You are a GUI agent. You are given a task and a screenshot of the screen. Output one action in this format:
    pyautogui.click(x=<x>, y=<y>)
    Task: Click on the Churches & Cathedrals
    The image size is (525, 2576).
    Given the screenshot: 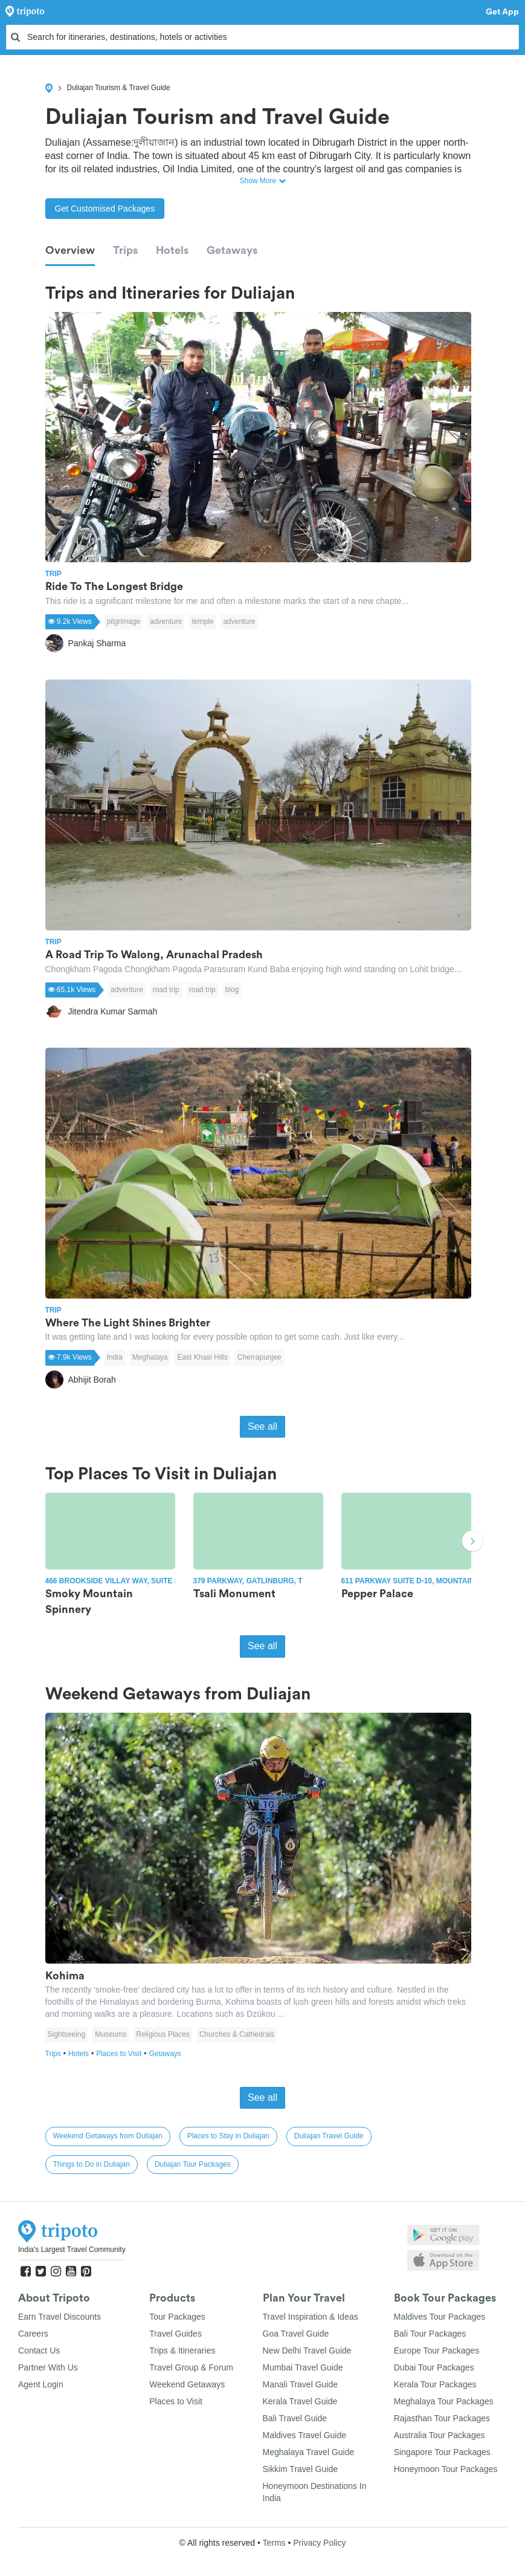 What is the action you would take?
    pyautogui.click(x=236, y=2034)
    